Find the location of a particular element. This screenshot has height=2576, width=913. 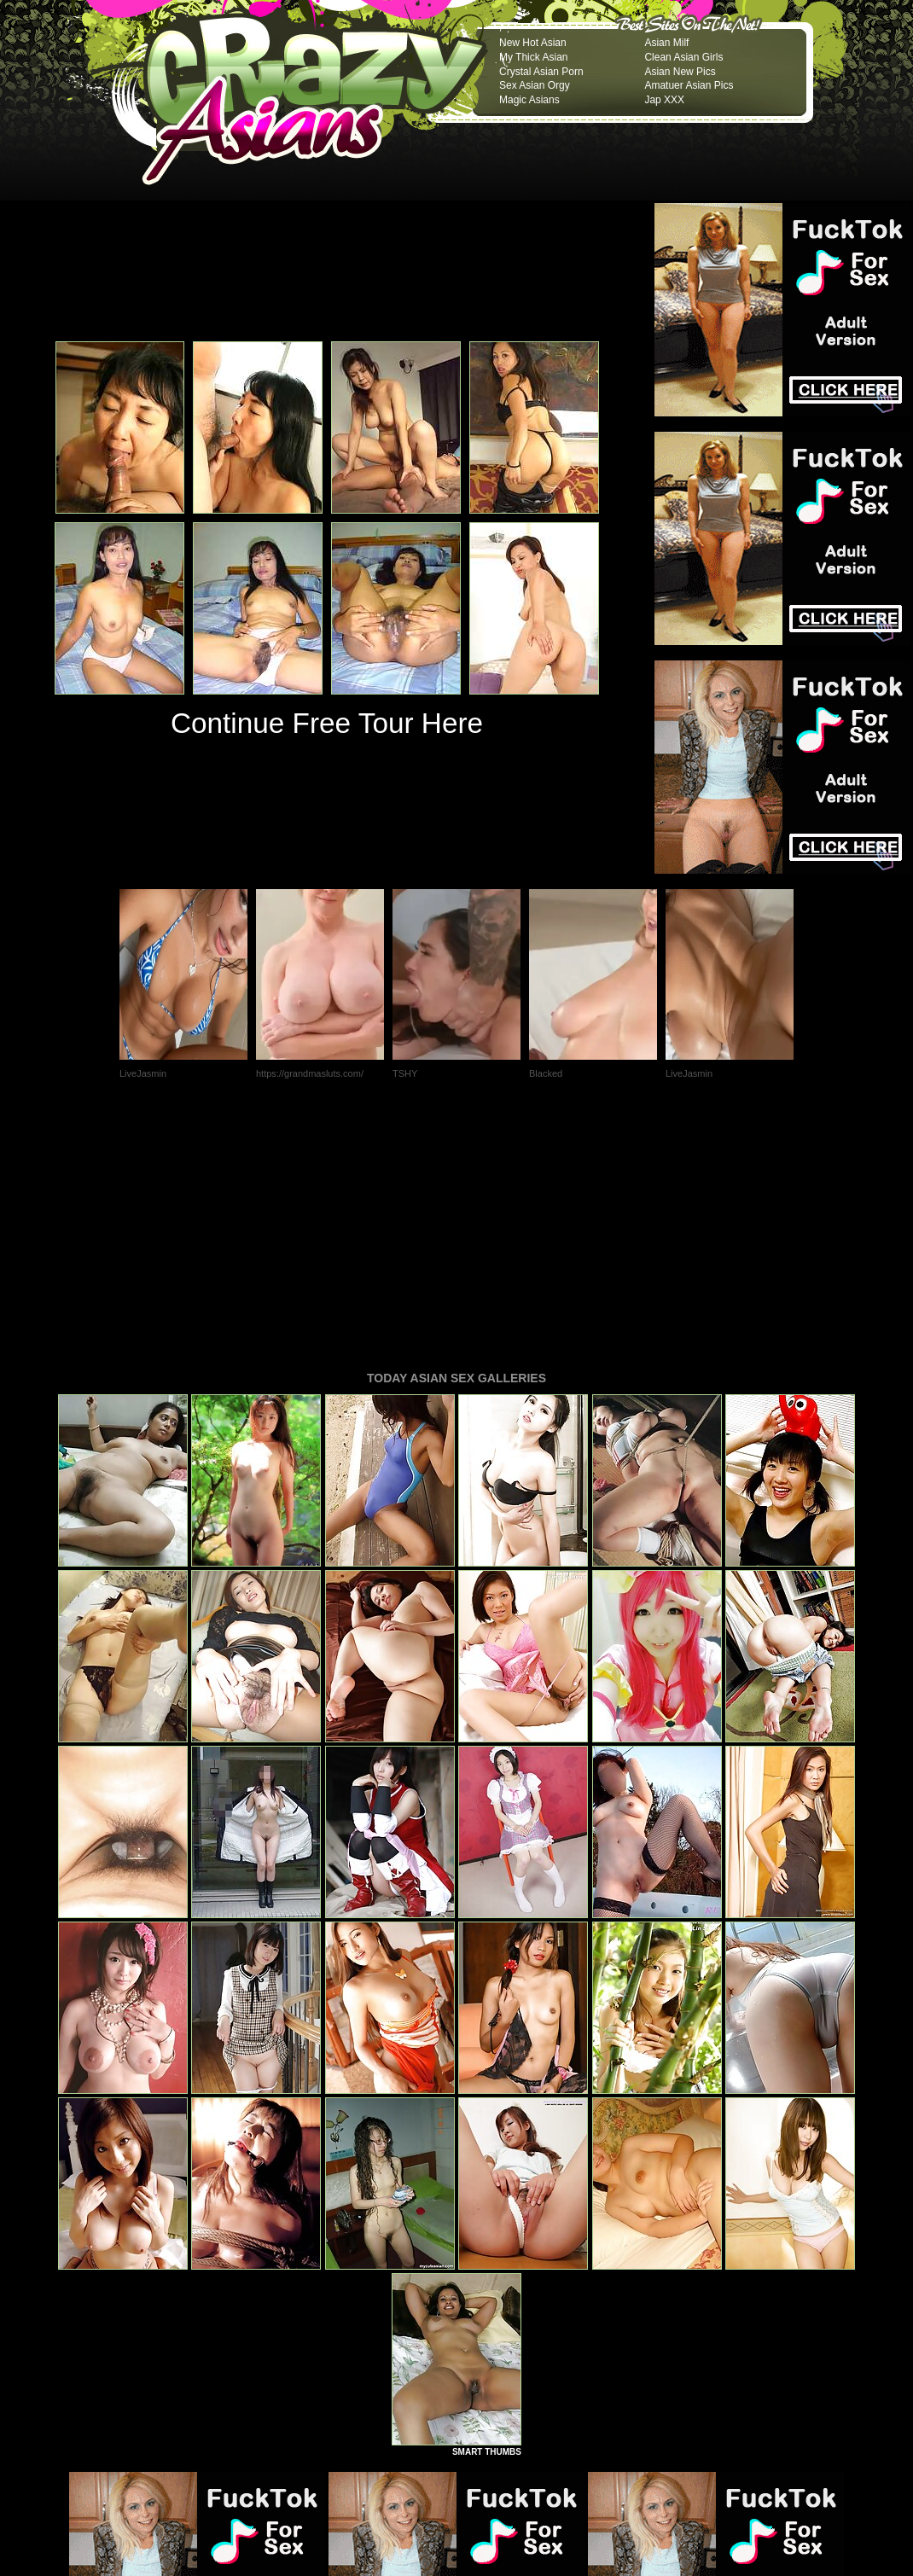

Clean Asian Girls is located at coordinates (683, 57).